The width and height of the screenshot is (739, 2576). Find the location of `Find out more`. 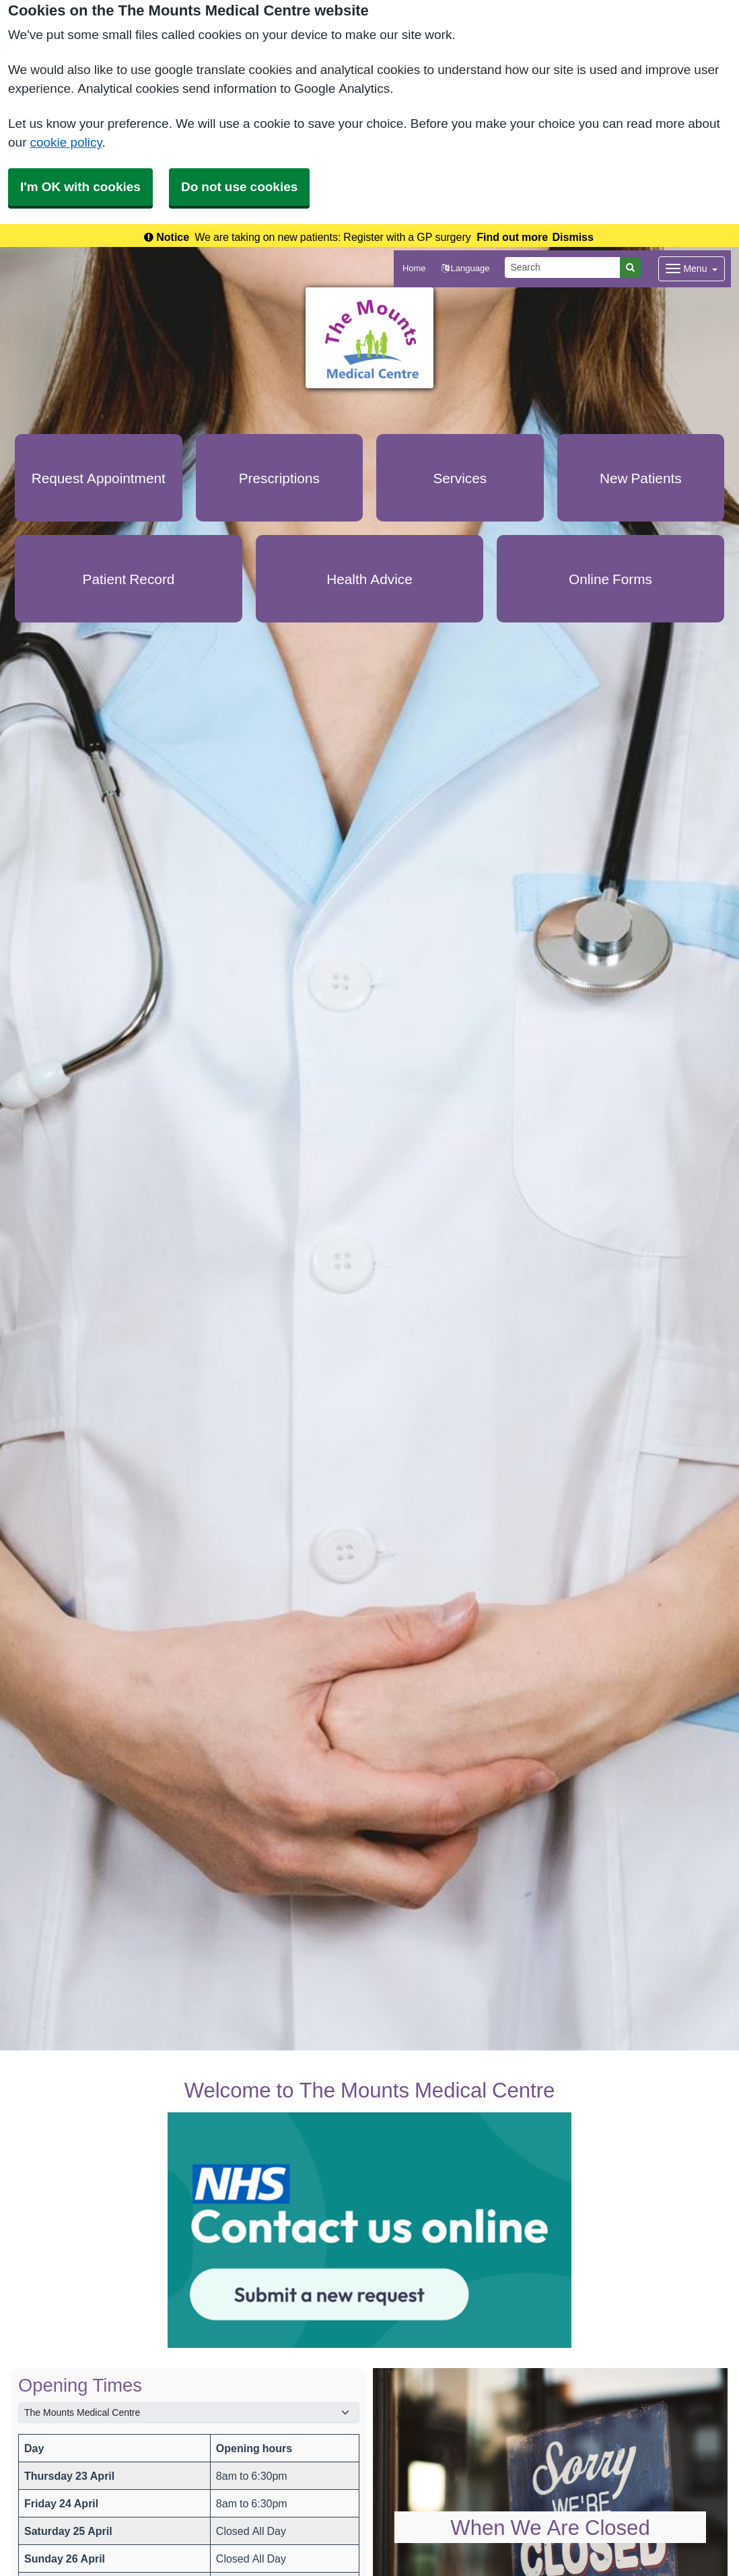

Find out more is located at coordinates (512, 236).